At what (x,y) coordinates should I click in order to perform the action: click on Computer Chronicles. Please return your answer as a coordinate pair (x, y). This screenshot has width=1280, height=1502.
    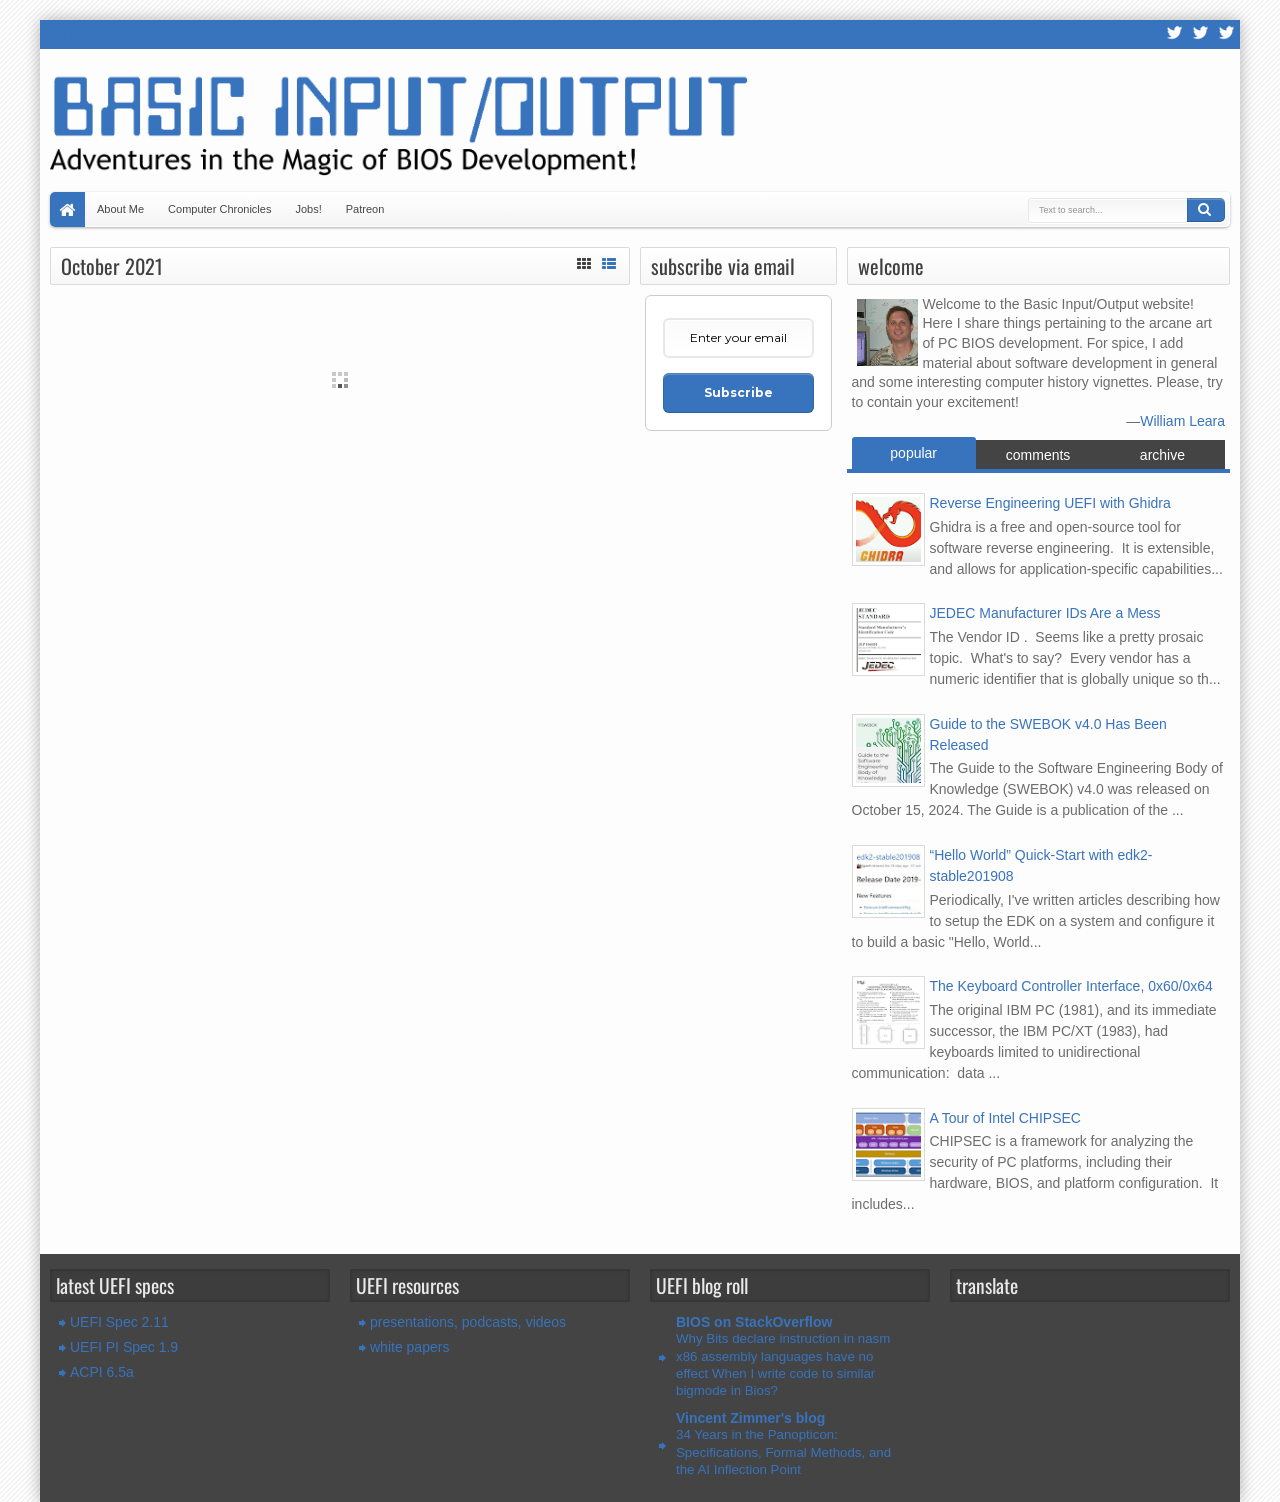
    Looking at the image, I should click on (219, 209).